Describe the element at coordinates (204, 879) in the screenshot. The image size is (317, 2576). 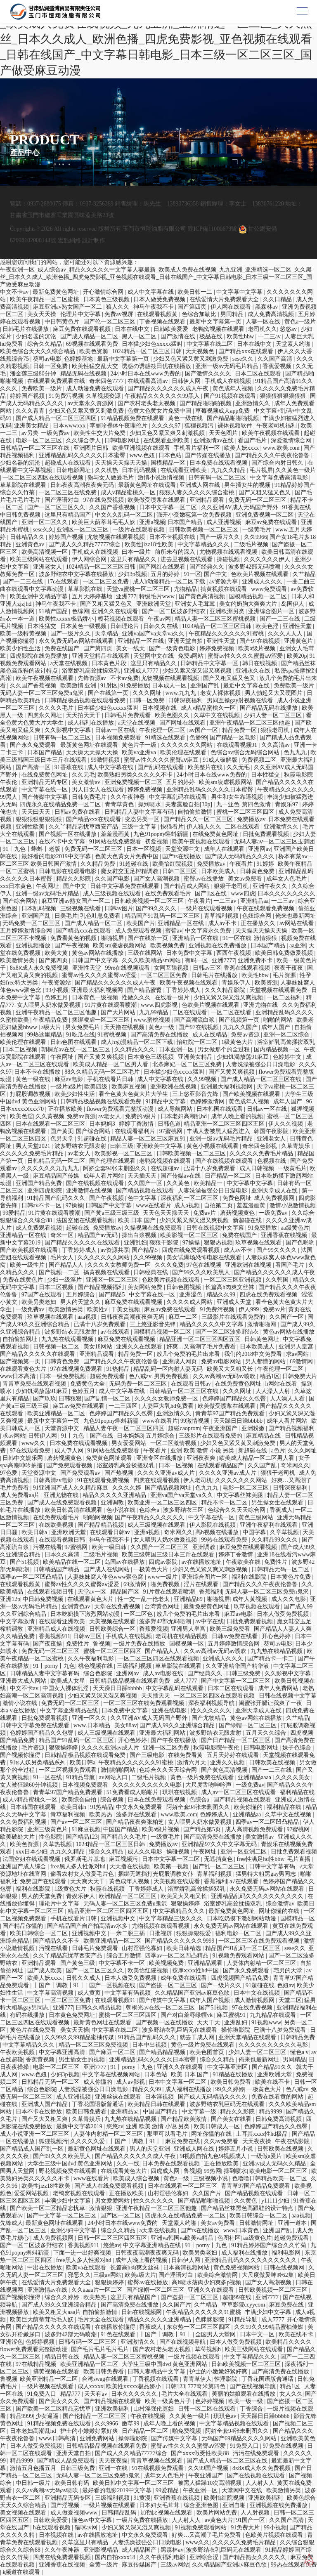
I see `蜜臀av在线播放` at that location.